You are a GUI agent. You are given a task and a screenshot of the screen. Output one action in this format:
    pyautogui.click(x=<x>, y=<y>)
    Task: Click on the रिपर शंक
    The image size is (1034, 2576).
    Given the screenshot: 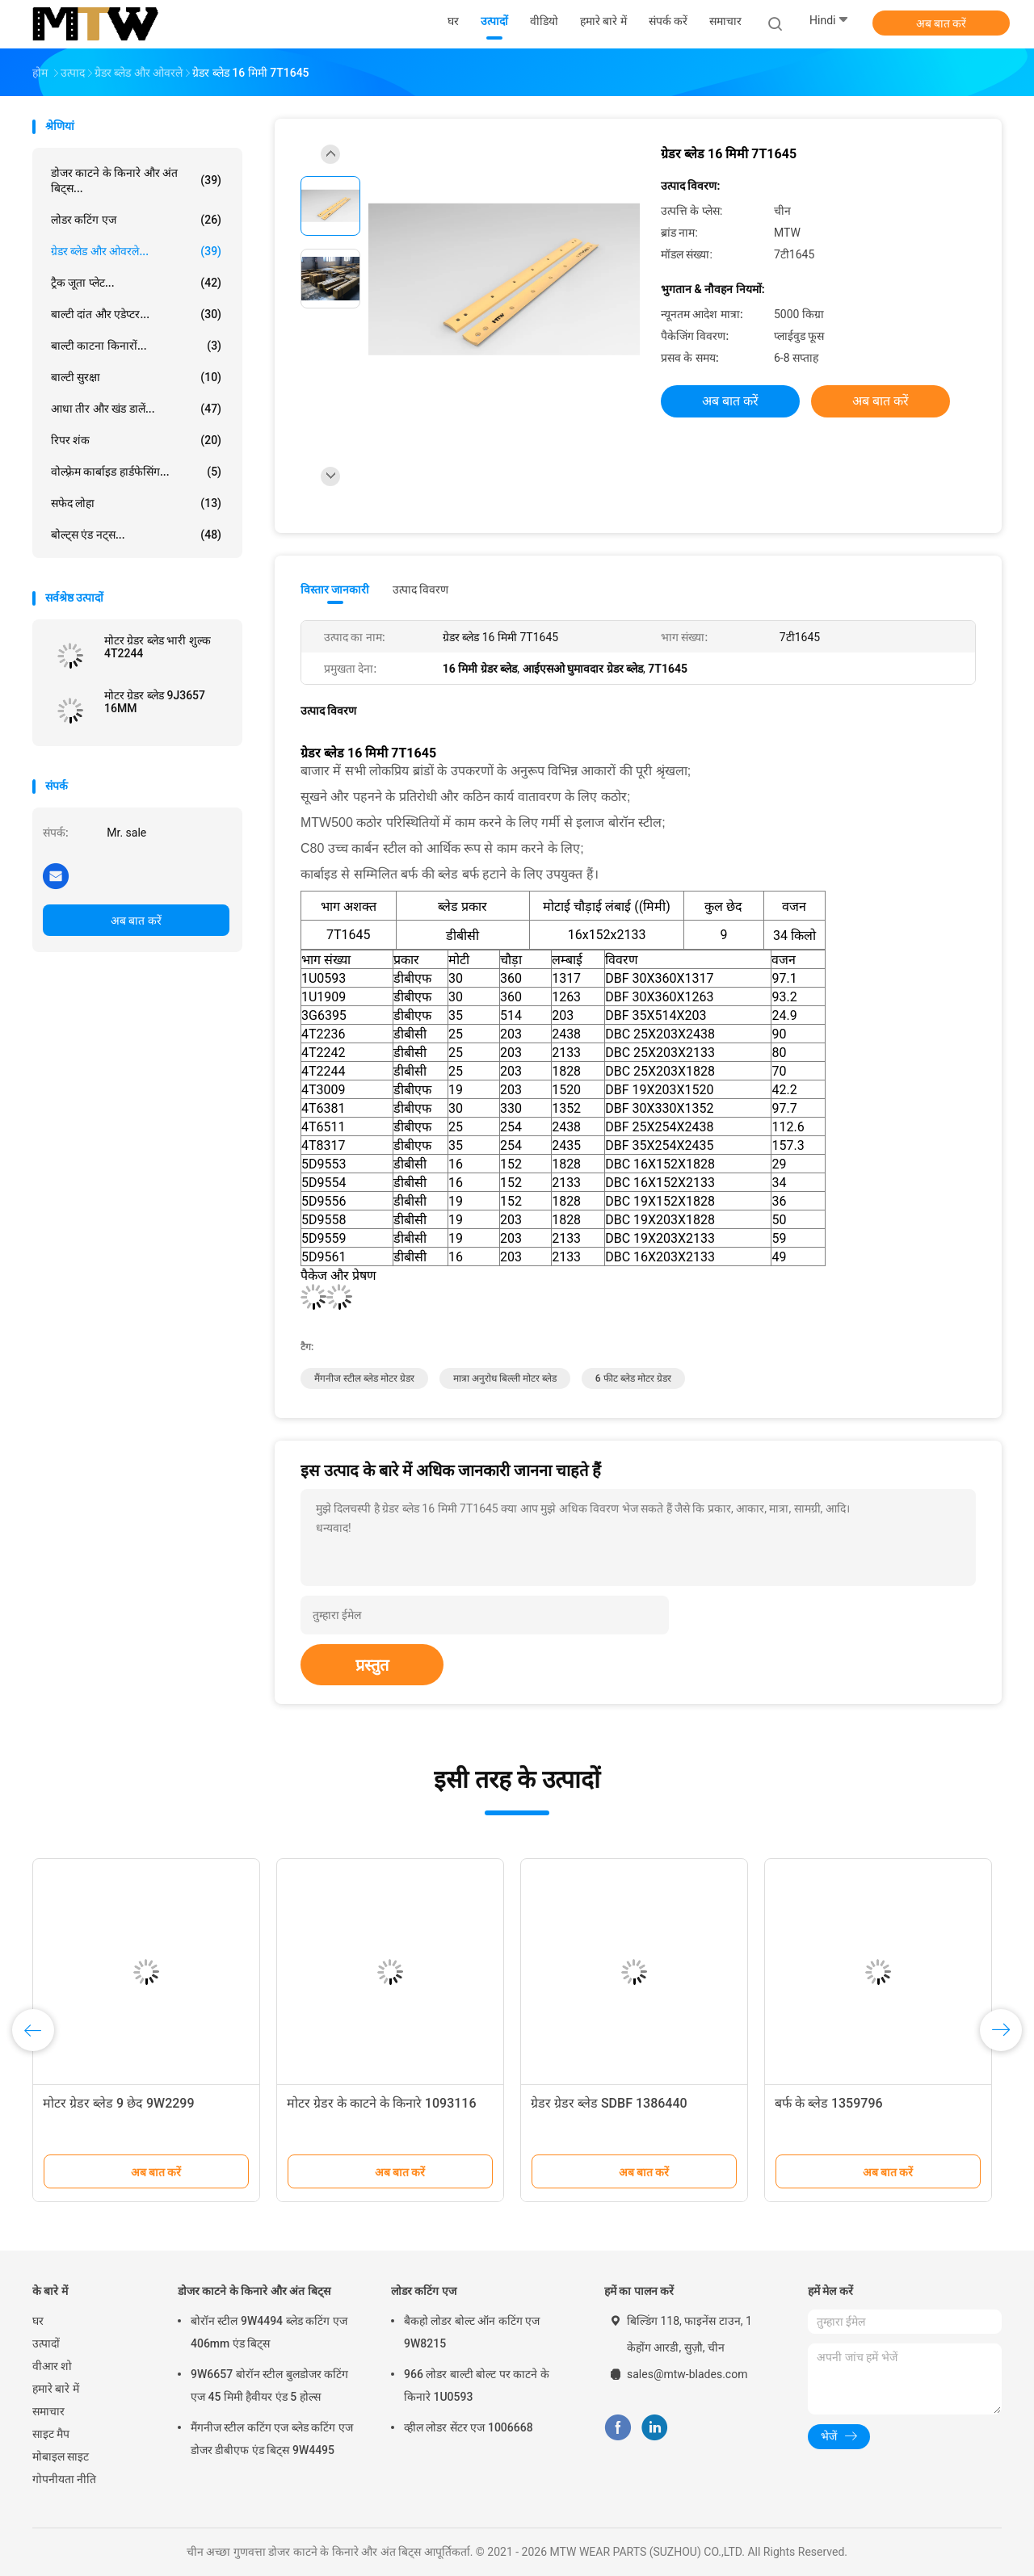 What is the action you would take?
    pyautogui.click(x=136, y=440)
    